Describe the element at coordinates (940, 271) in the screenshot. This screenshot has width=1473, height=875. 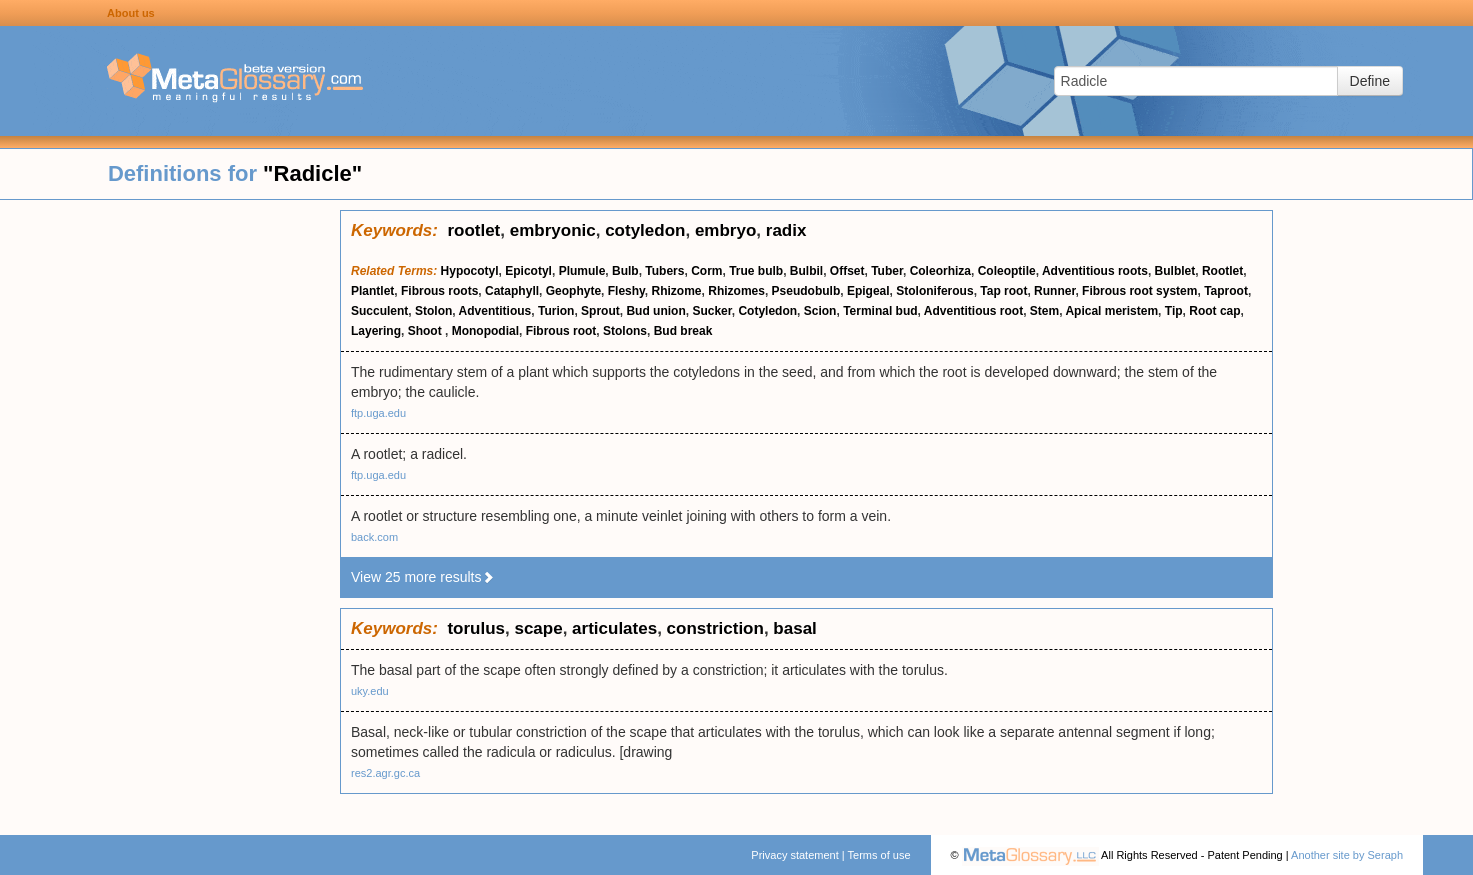
I see `Coleorhiza` at that location.